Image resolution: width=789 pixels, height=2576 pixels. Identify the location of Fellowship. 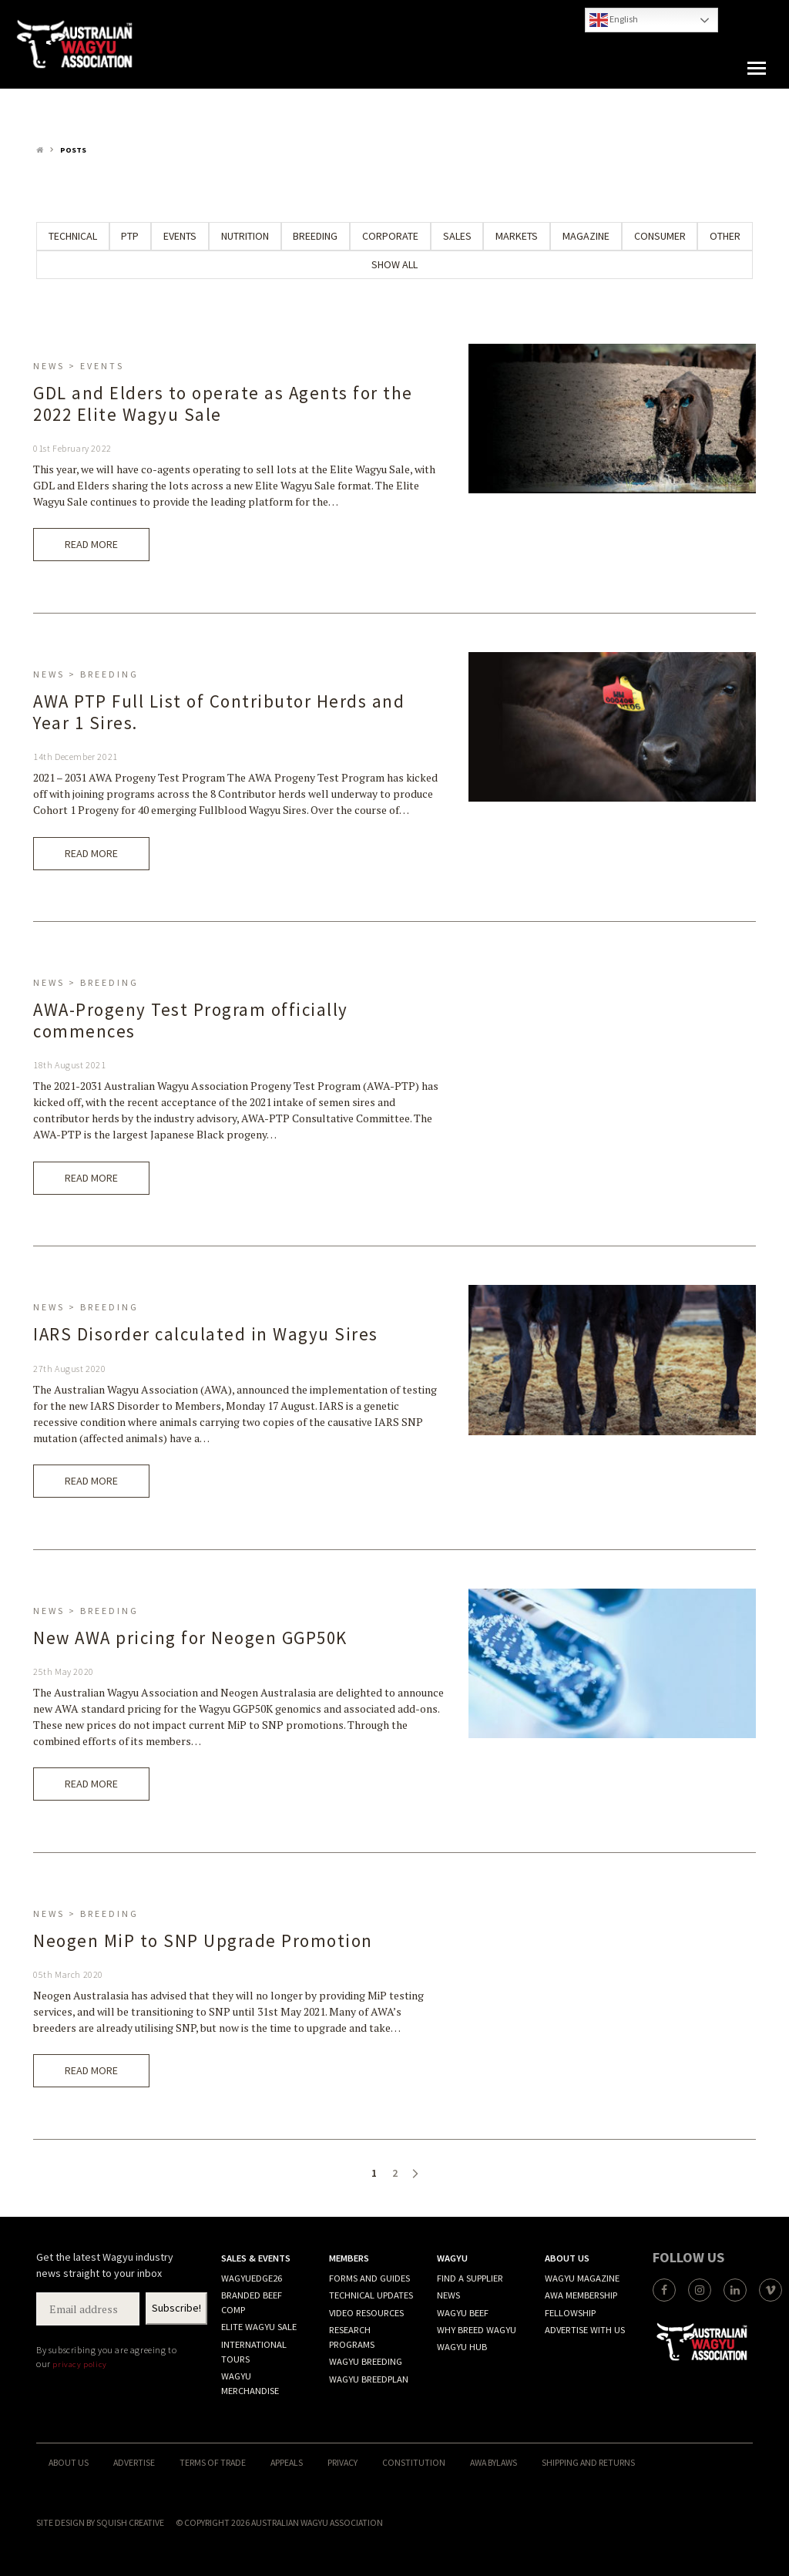
(570, 2313).